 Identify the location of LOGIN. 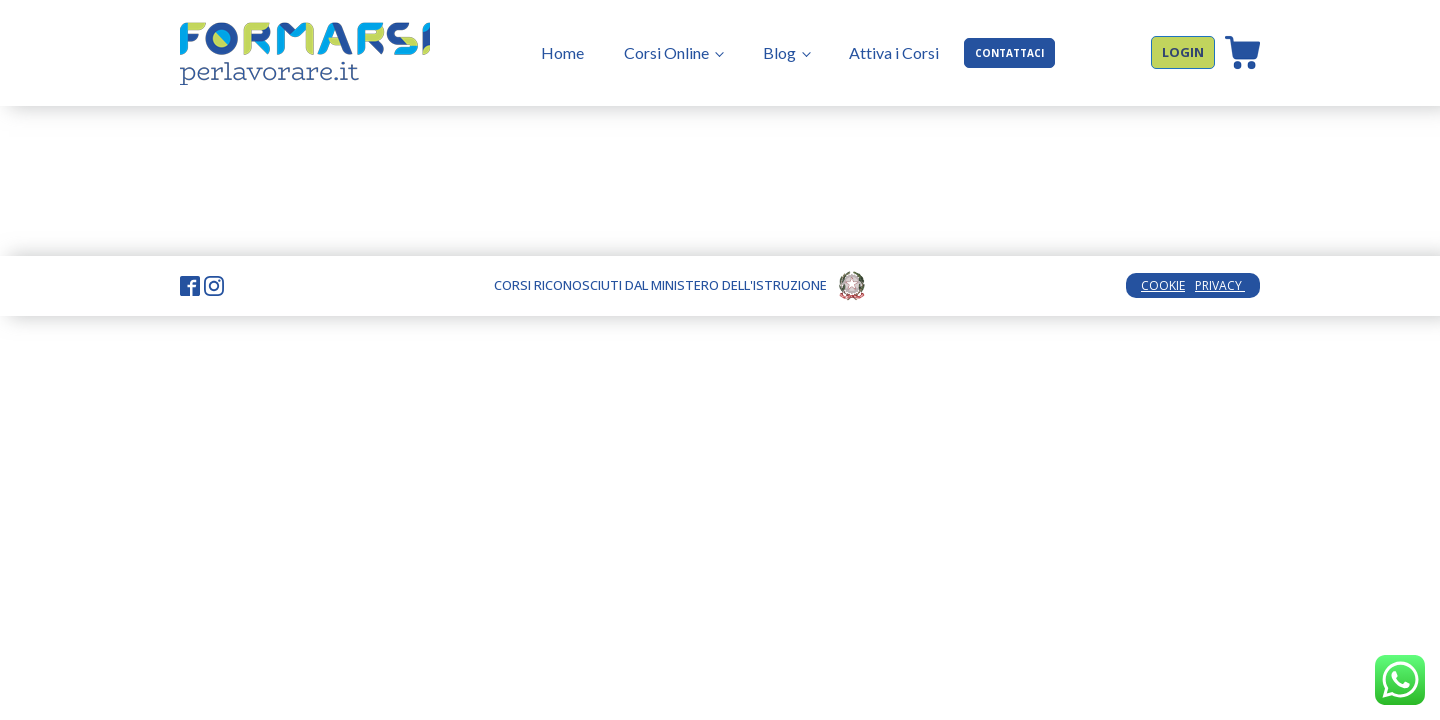
(1183, 52).